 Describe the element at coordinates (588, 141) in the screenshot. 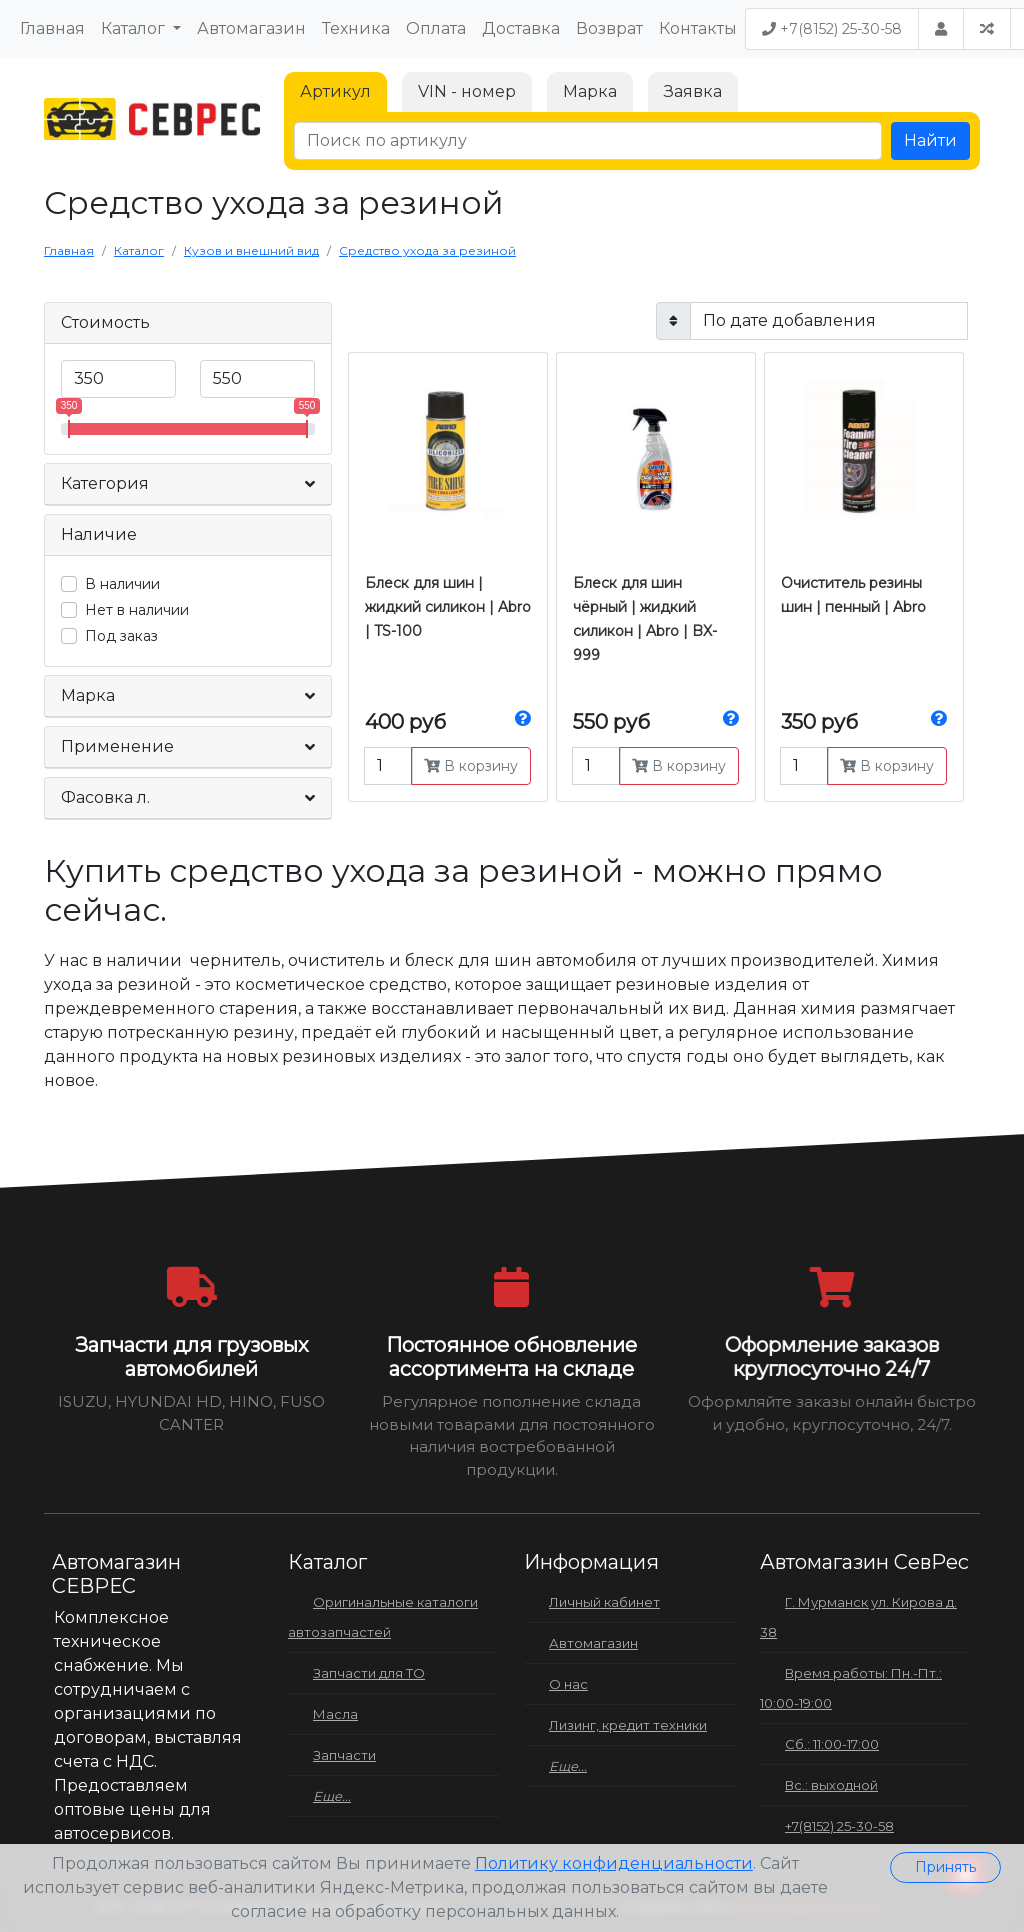

I see `[Поиск по артикулу]` at that location.